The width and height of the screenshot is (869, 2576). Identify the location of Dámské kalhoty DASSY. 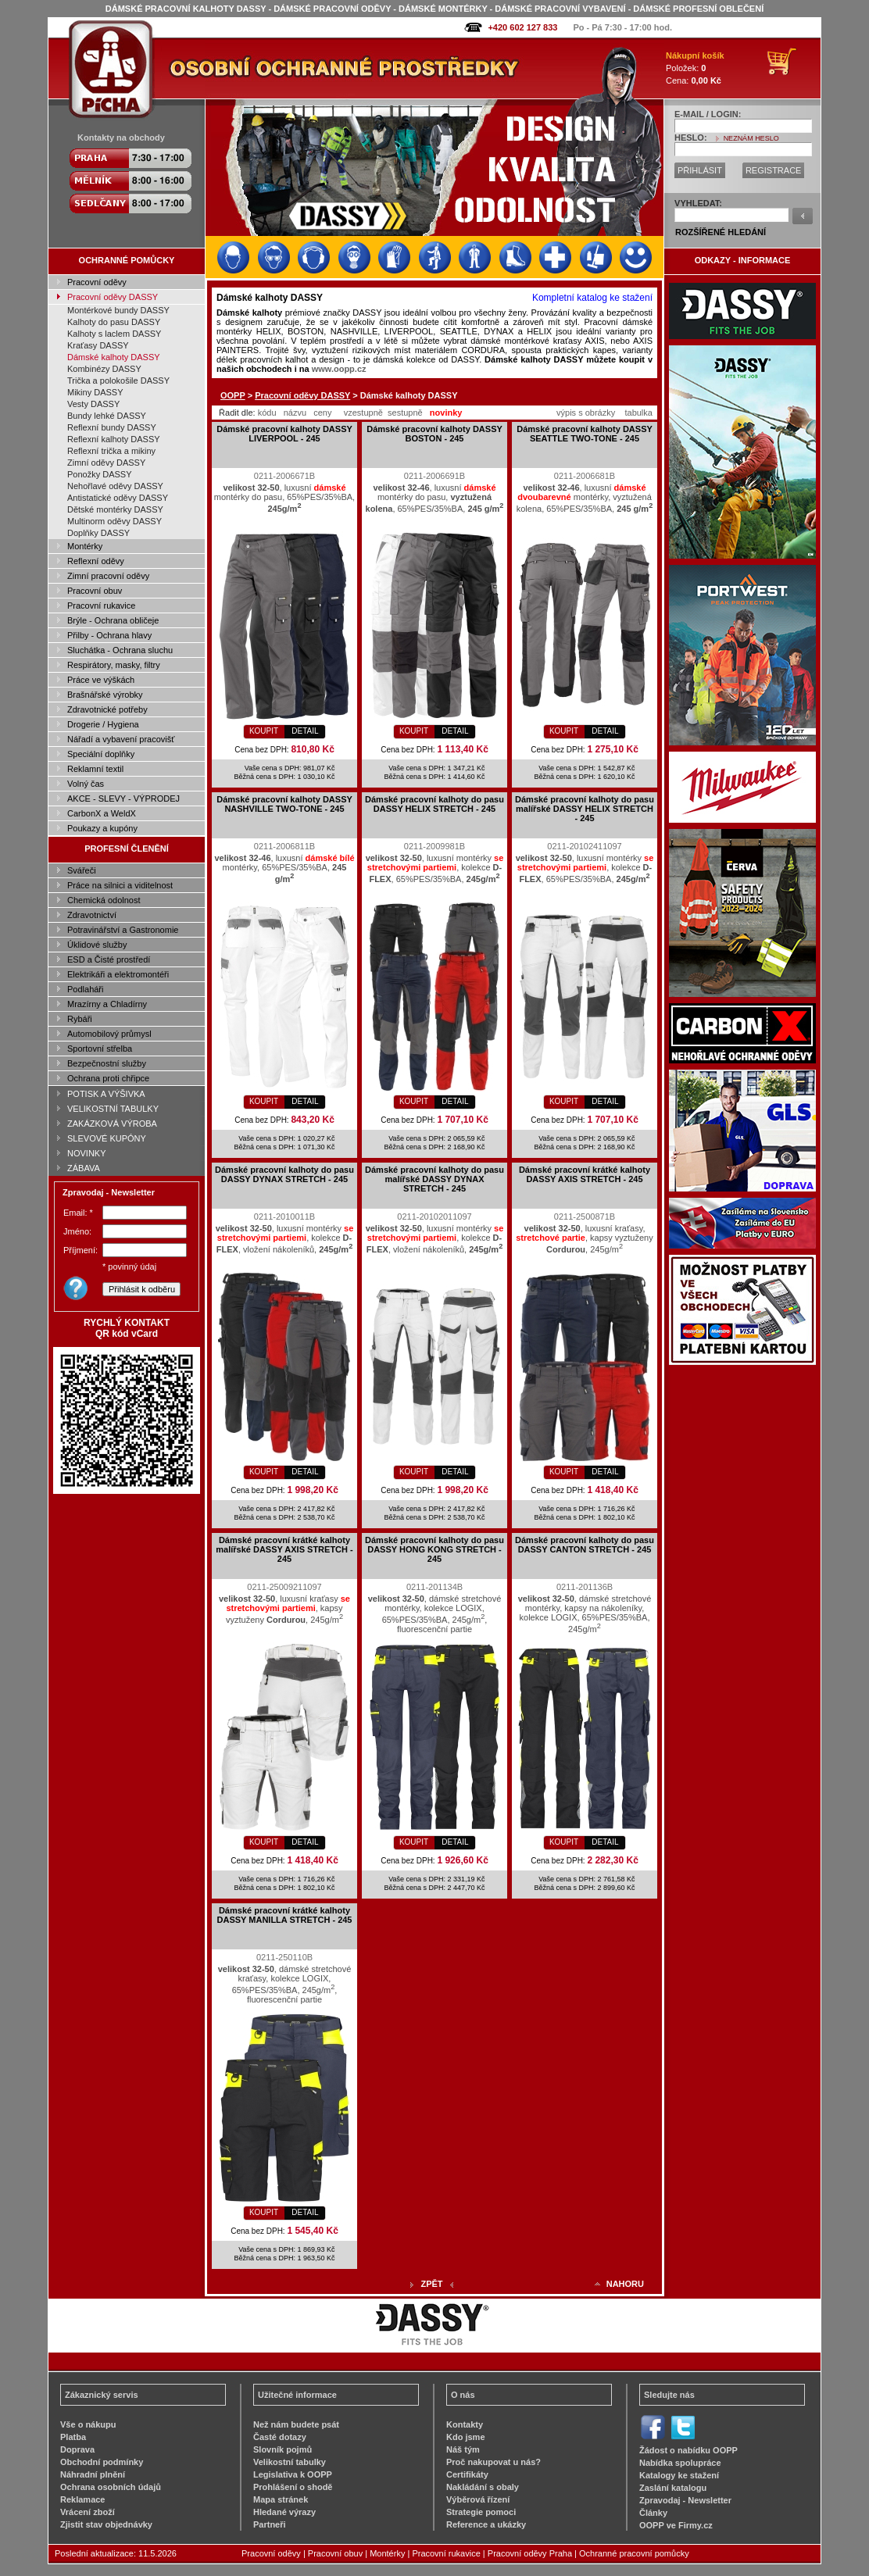
(113, 357).